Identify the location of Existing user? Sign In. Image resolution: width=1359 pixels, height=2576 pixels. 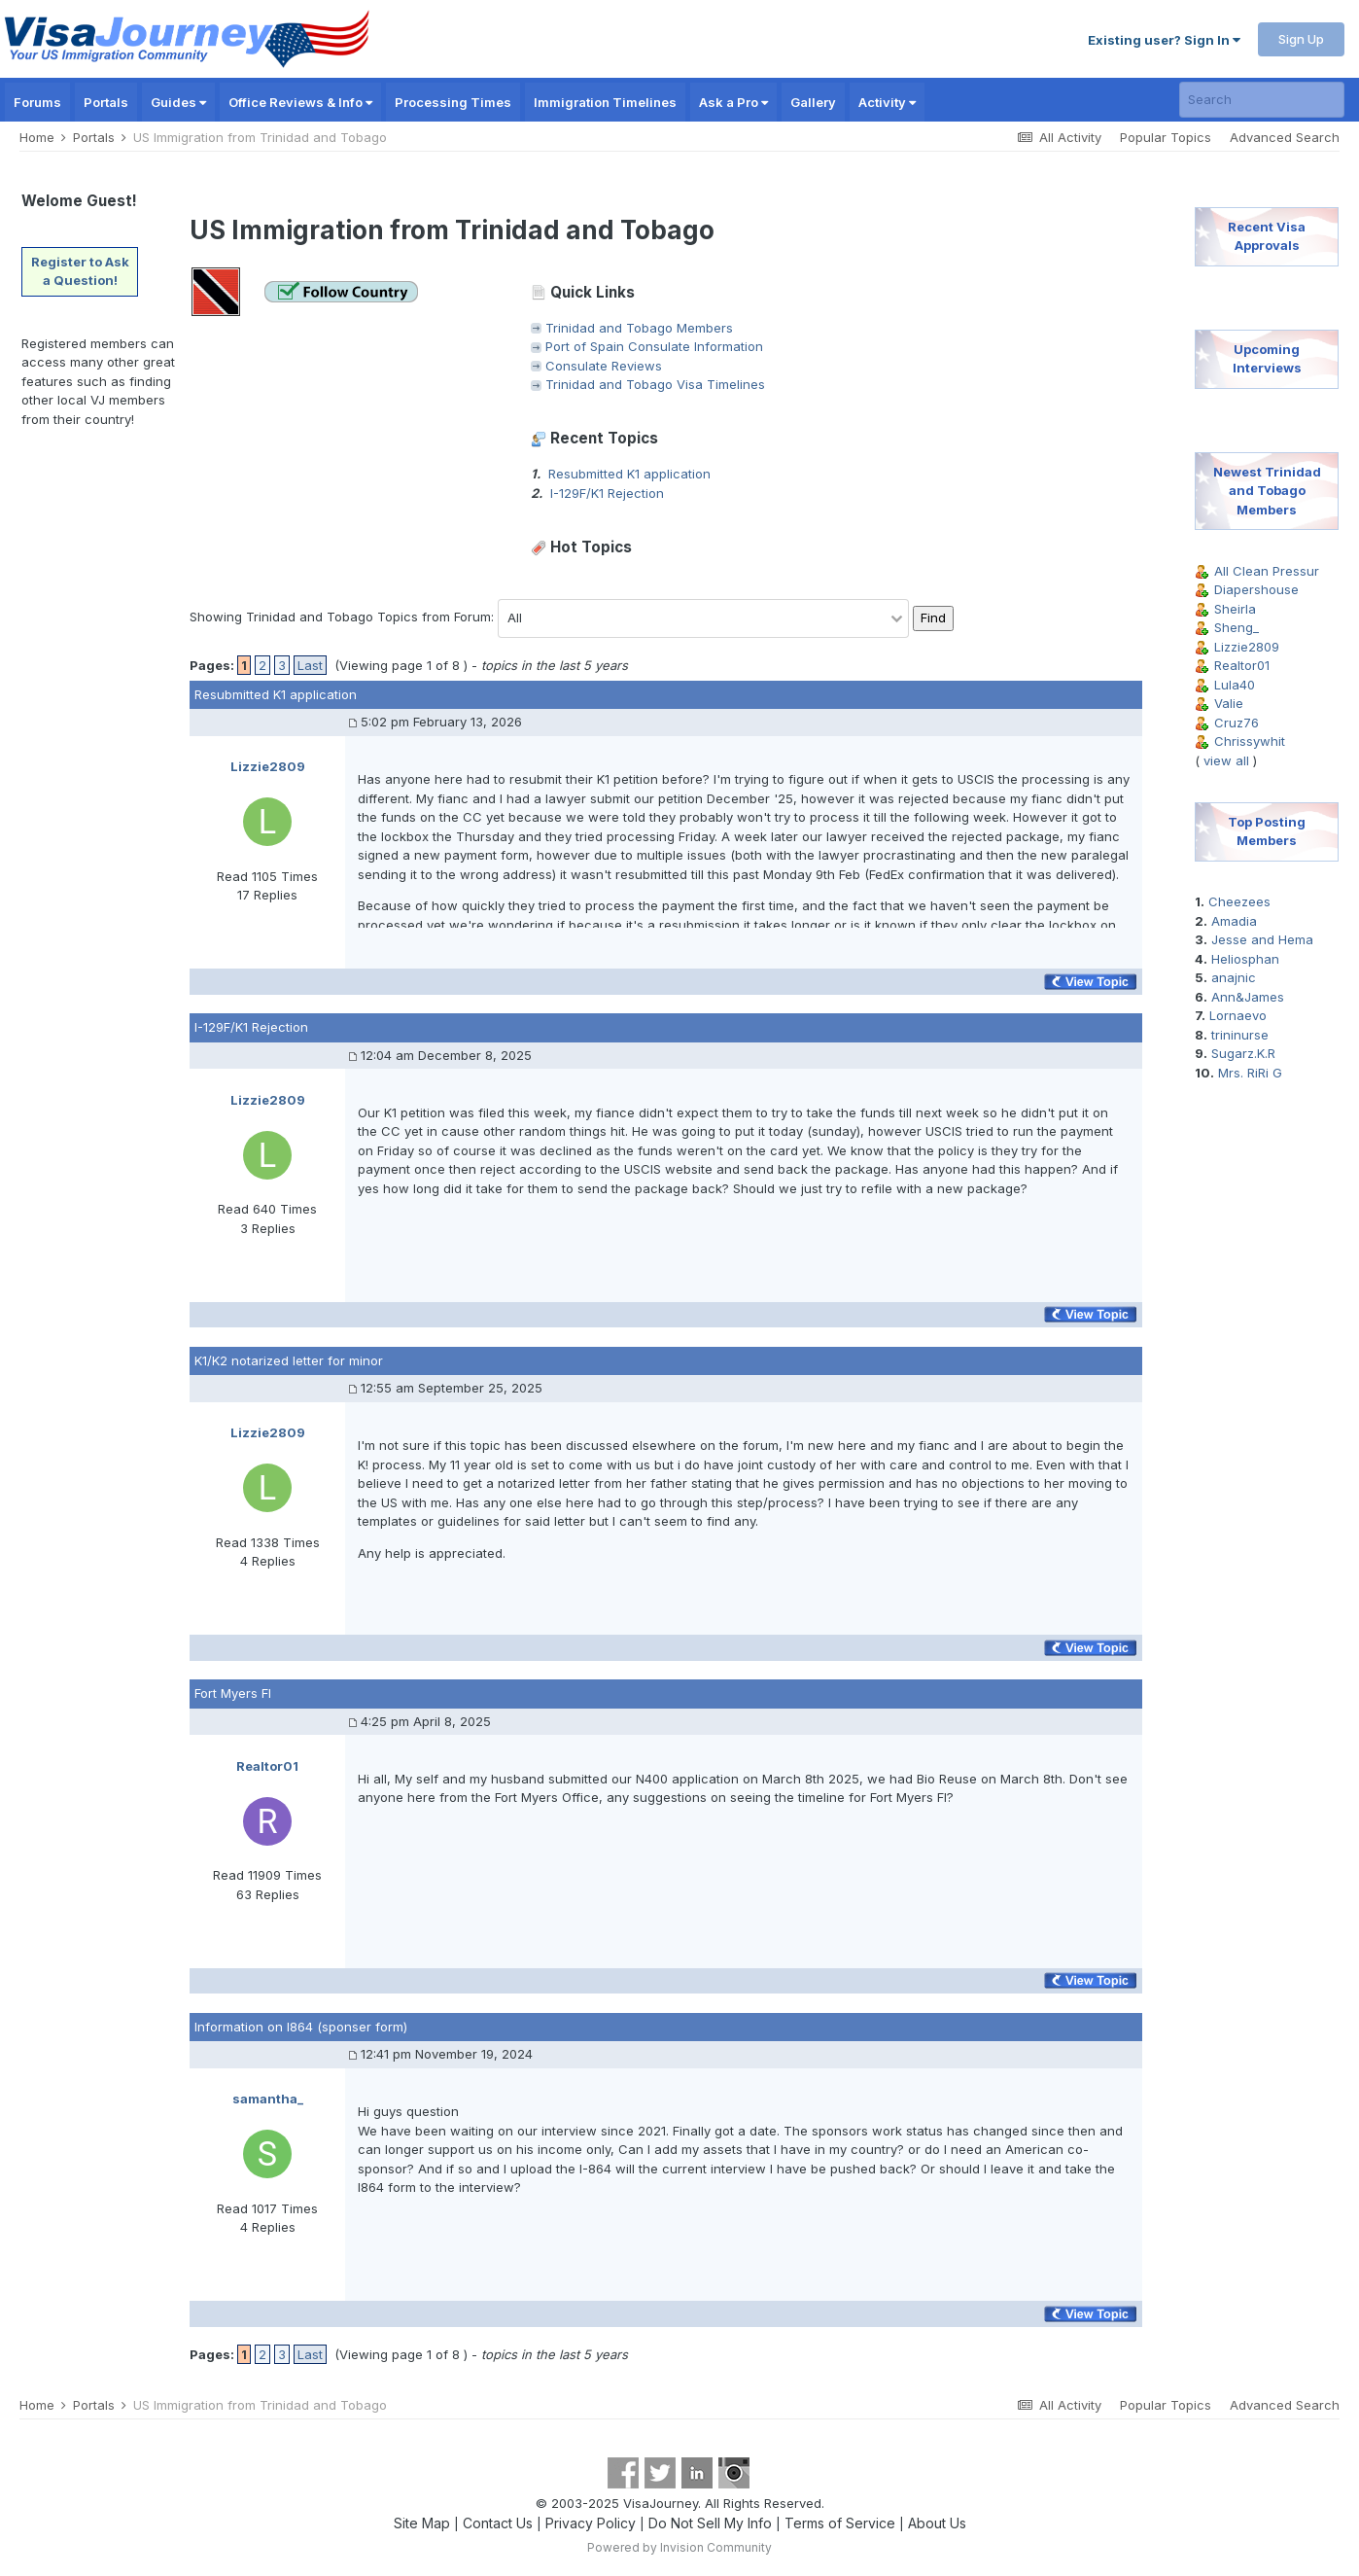
(1164, 40).